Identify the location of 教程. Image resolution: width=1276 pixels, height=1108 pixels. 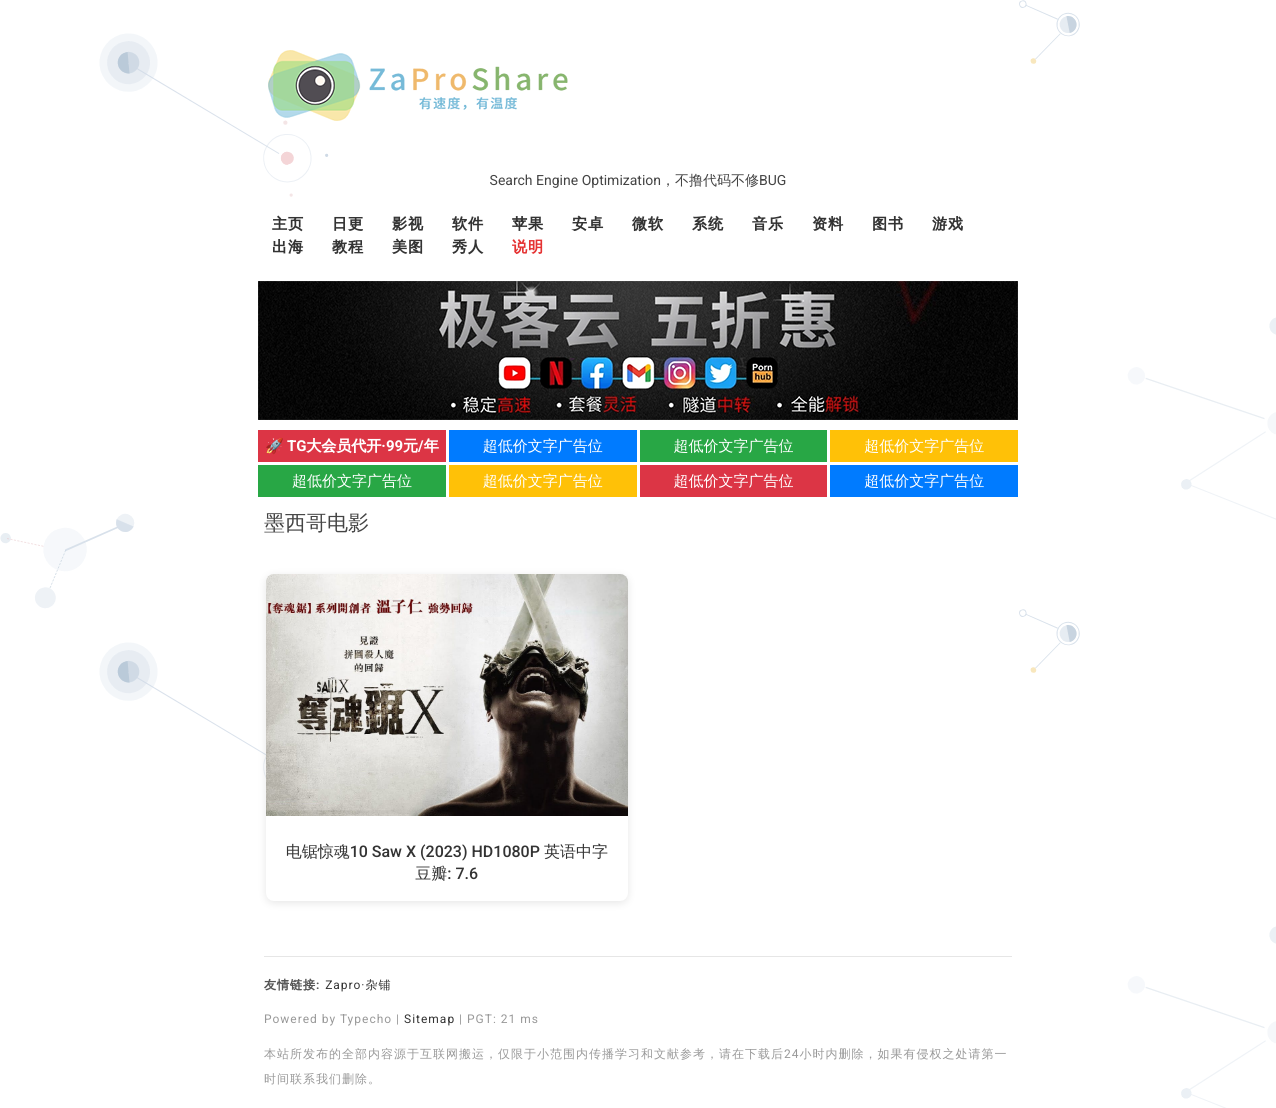
(348, 247).